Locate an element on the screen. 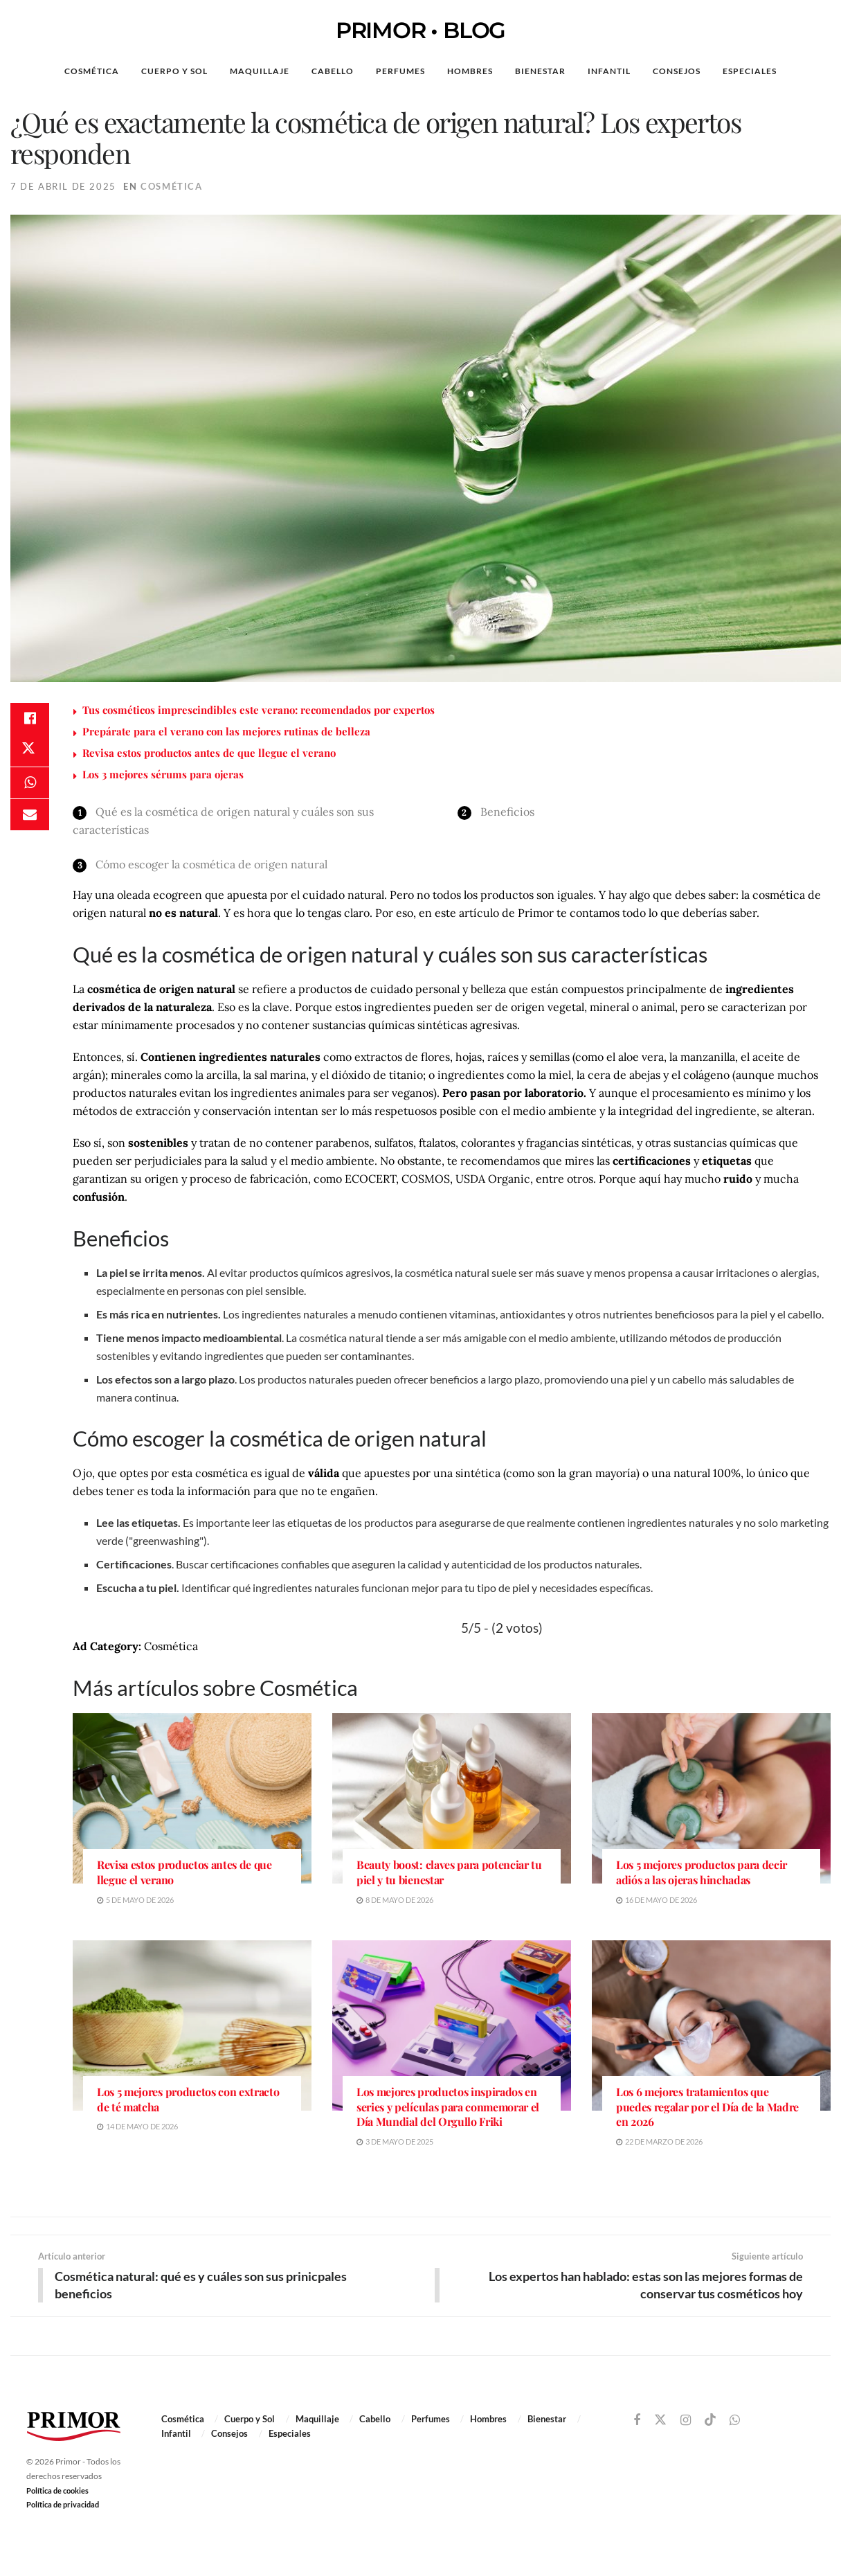 The image size is (841, 2576). [Find us on Instagram] is located at coordinates (685, 2421).